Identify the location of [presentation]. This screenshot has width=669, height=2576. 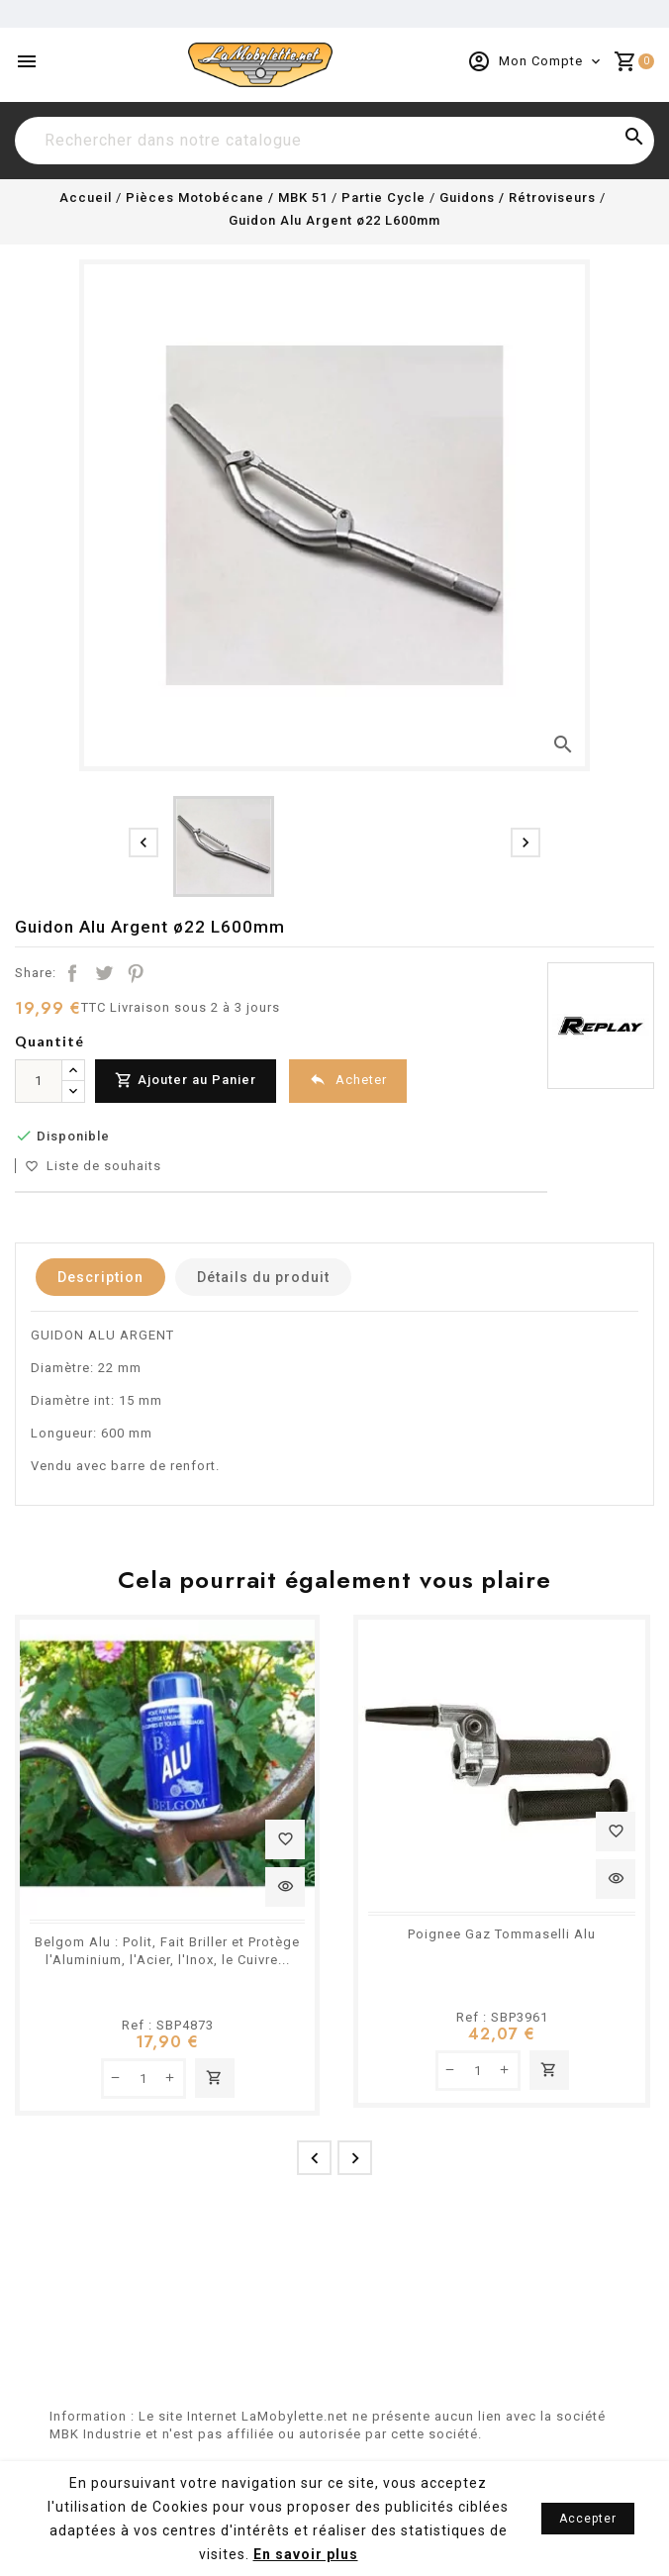
(143, 842).